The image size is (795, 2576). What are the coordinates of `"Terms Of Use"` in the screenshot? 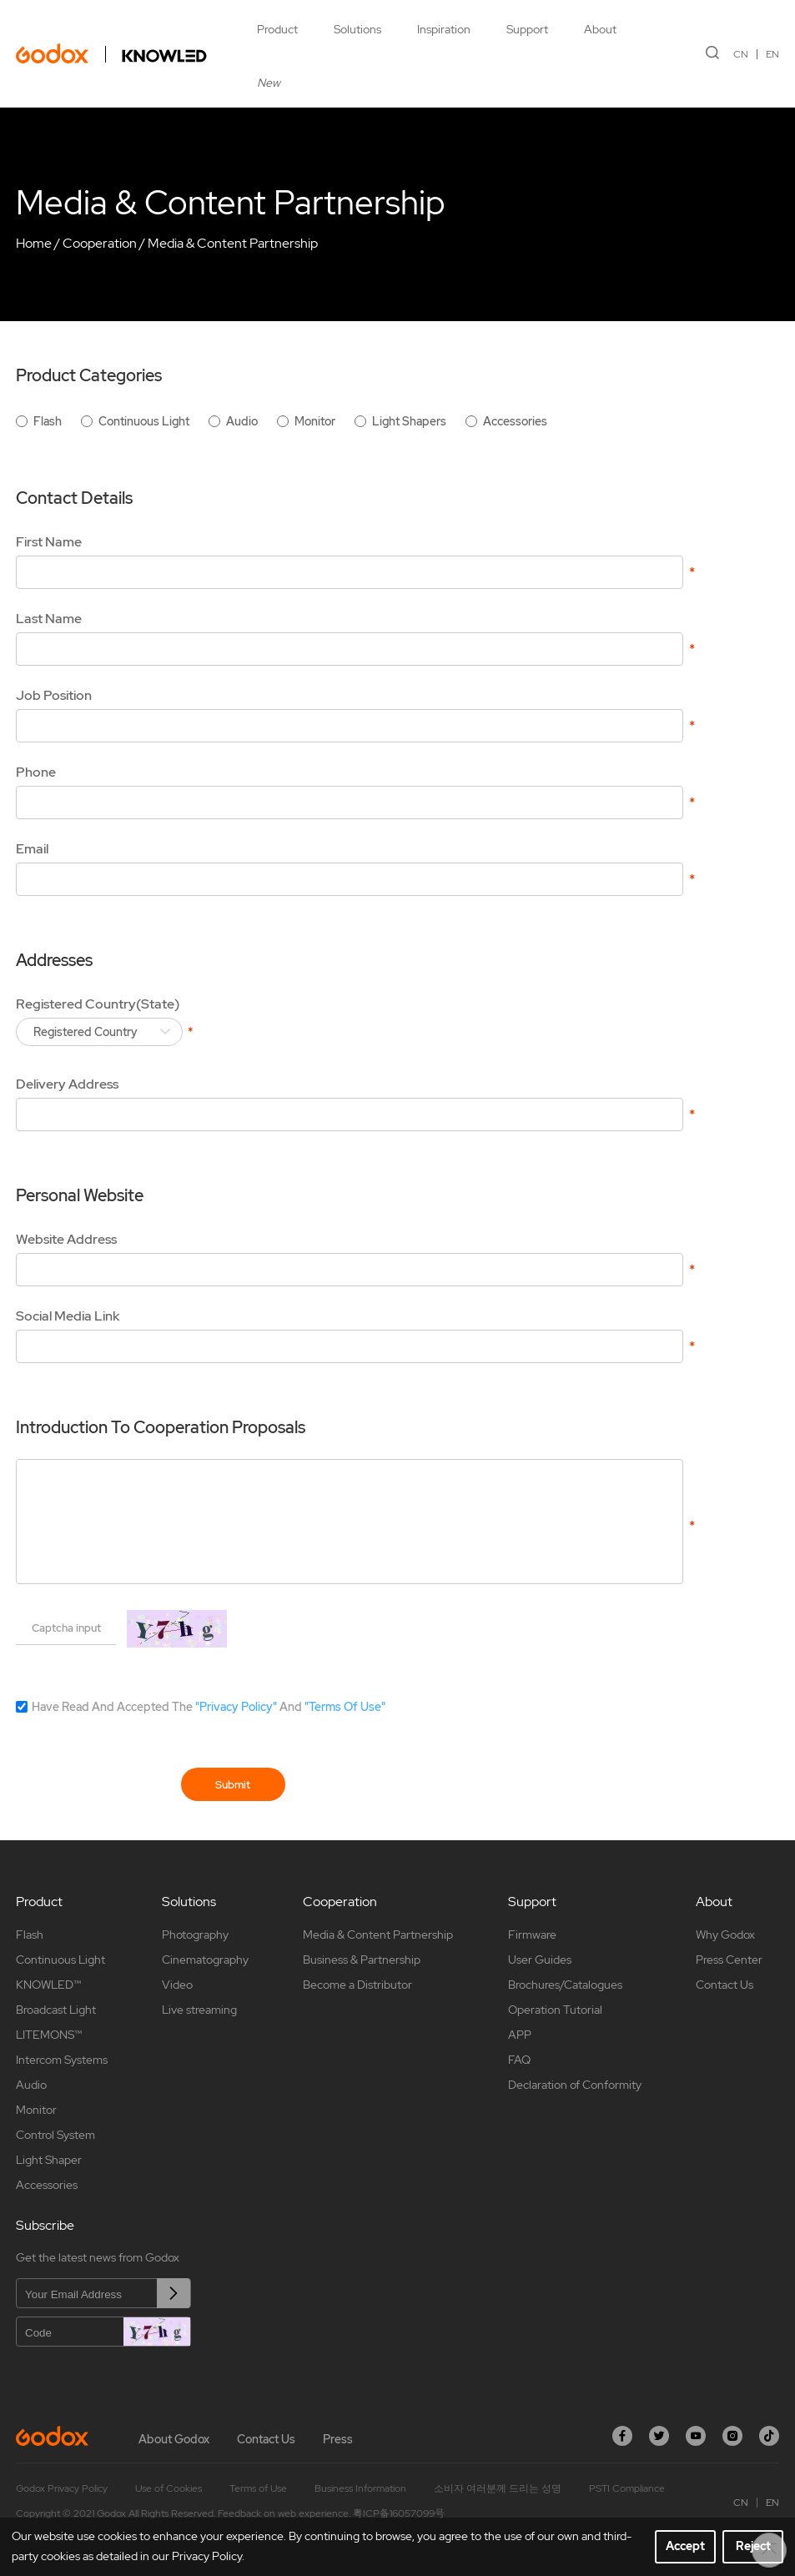 It's located at (344, 1706).